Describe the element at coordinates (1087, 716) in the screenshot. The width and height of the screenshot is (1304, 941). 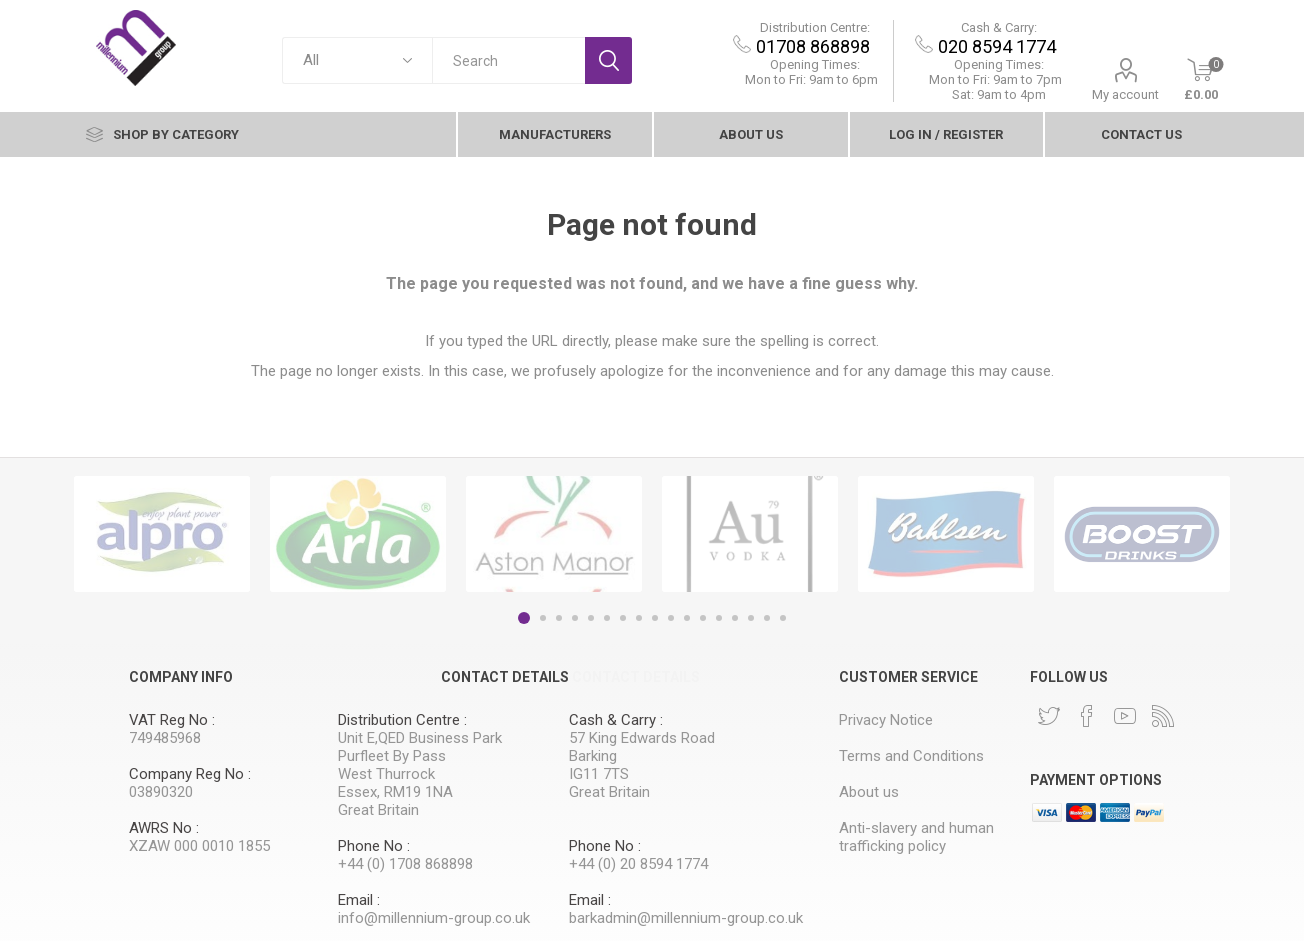
I see `[Facebook]` at that location.